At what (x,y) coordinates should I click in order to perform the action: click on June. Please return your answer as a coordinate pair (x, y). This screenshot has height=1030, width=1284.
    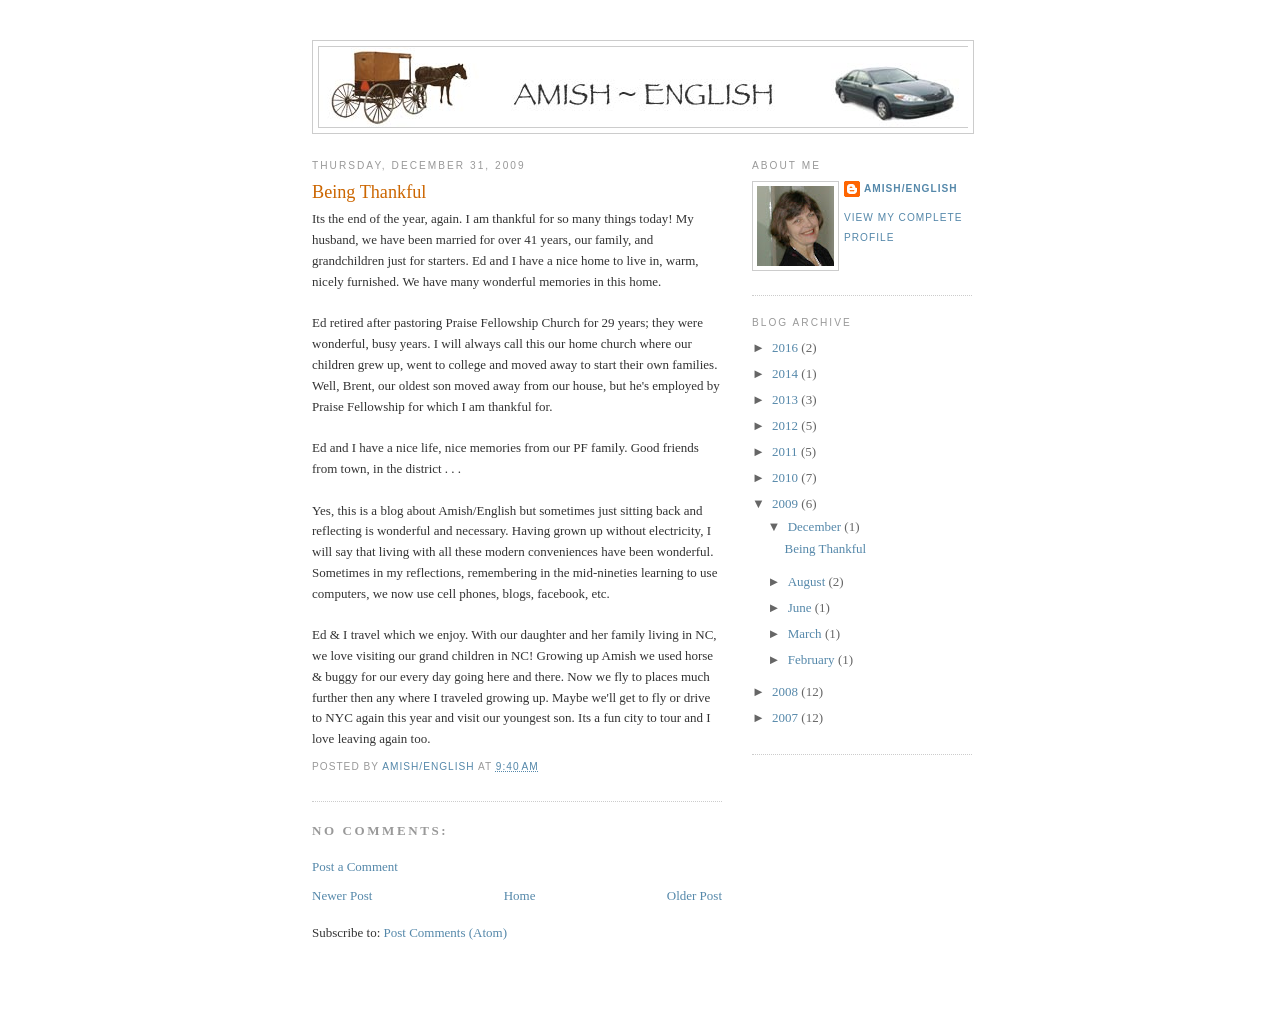
    Looking at the image, I should click on (801, 607).